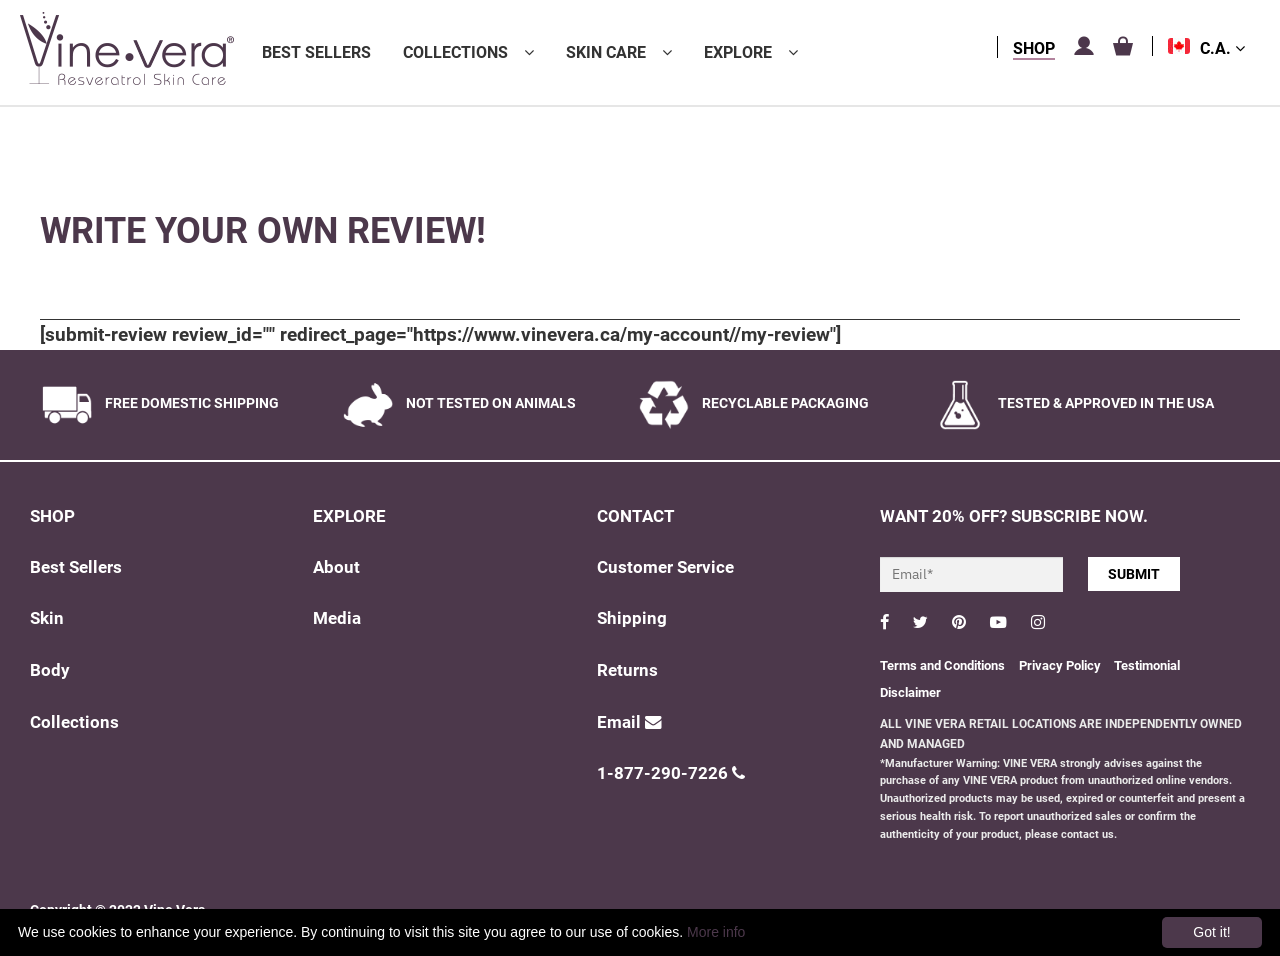 The width and height of the screenshot is (1280, 956). I want to click on Customer Service, so click(665, 567).